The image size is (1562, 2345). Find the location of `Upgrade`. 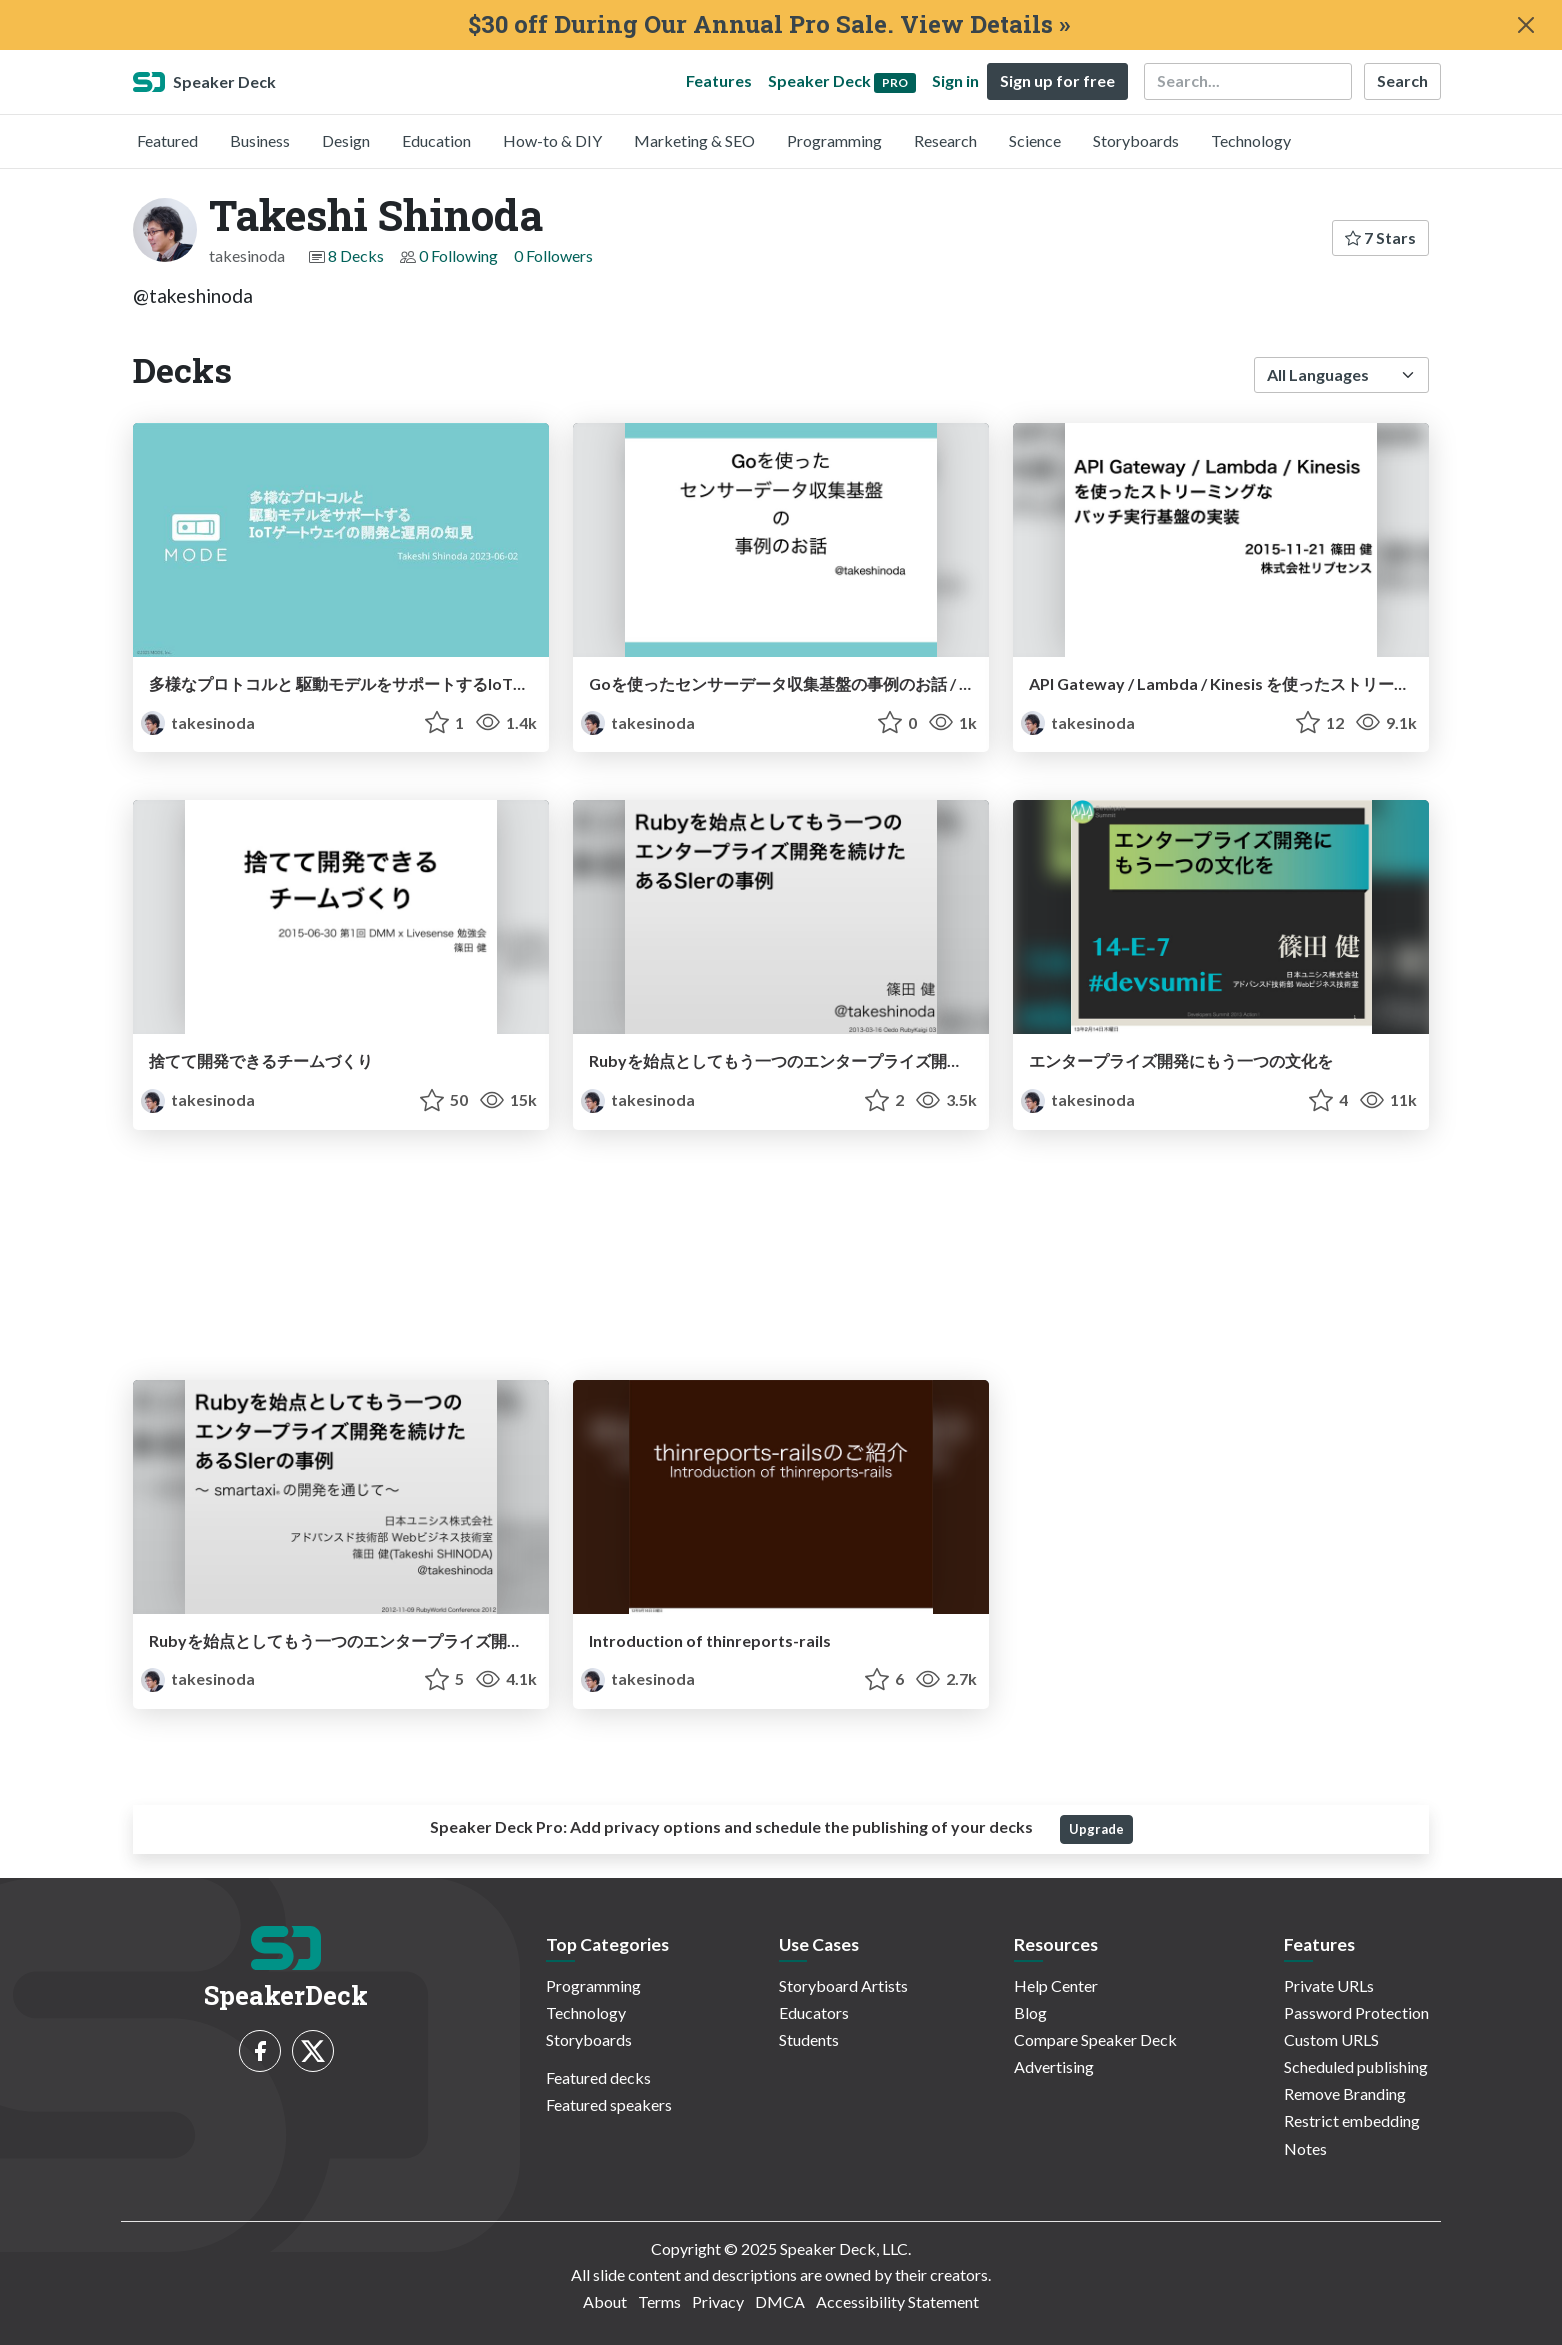

Upgrade is located at coordinates (1096, 1829).